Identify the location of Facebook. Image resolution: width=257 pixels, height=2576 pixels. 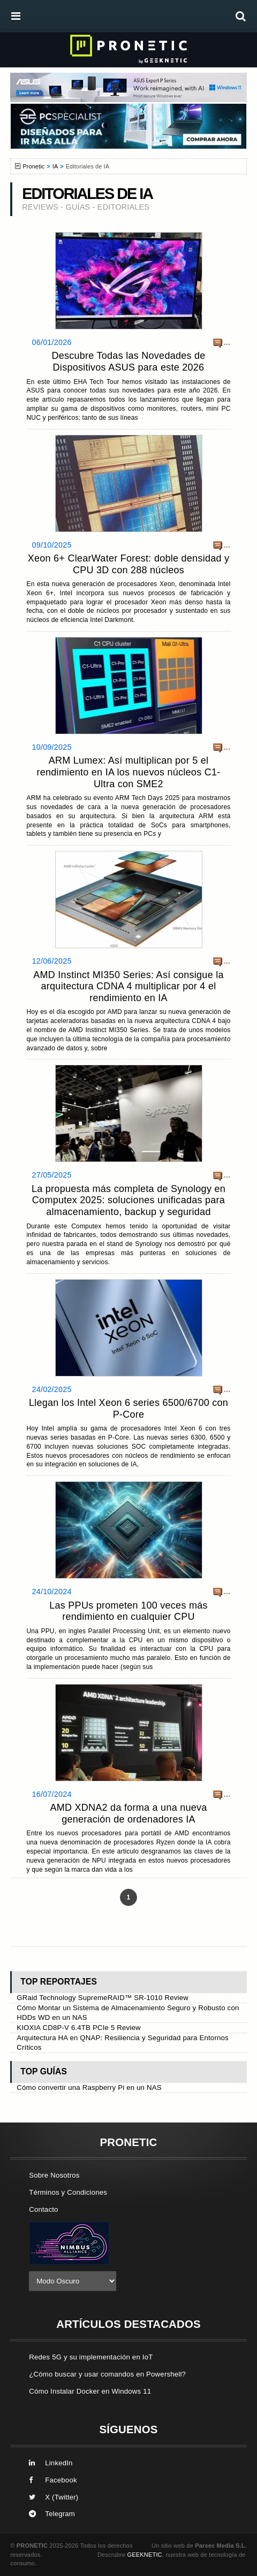
(53, 2480).